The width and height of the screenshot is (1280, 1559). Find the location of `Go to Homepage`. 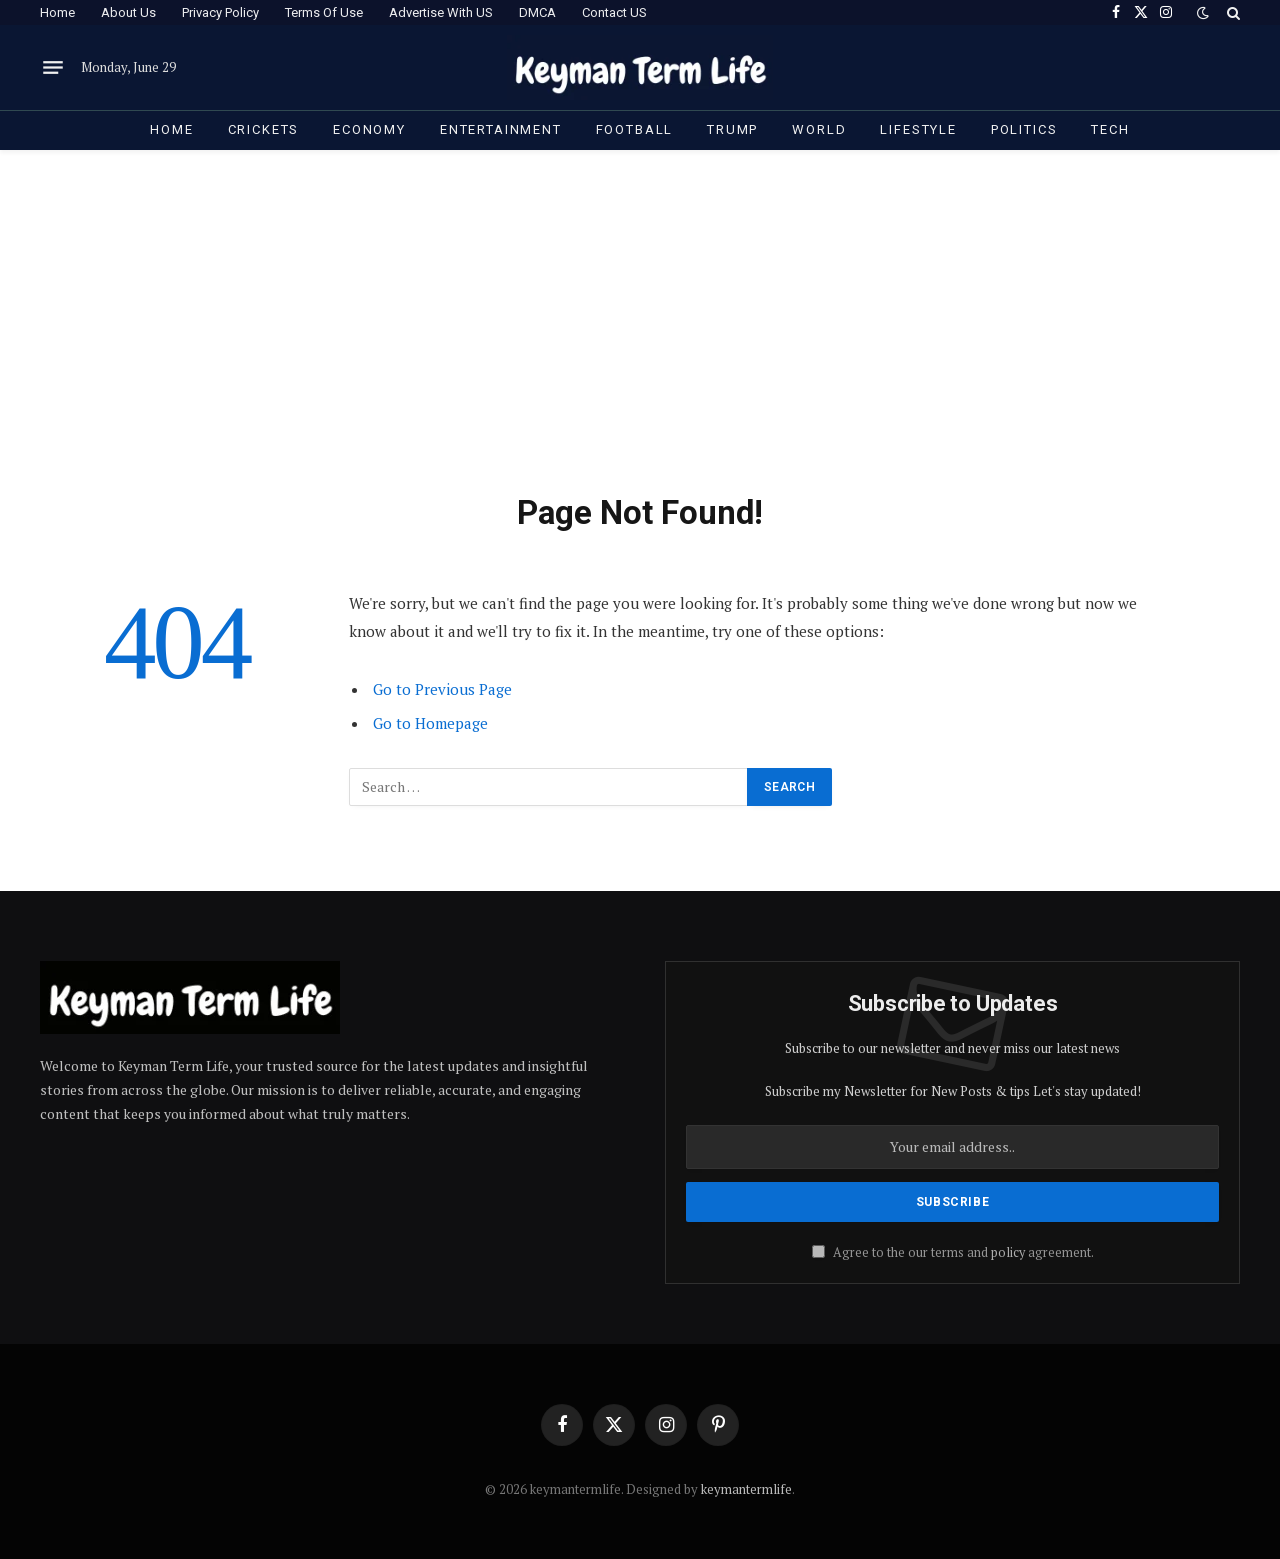

Go to Homepage is located at coordinates (430, 723).